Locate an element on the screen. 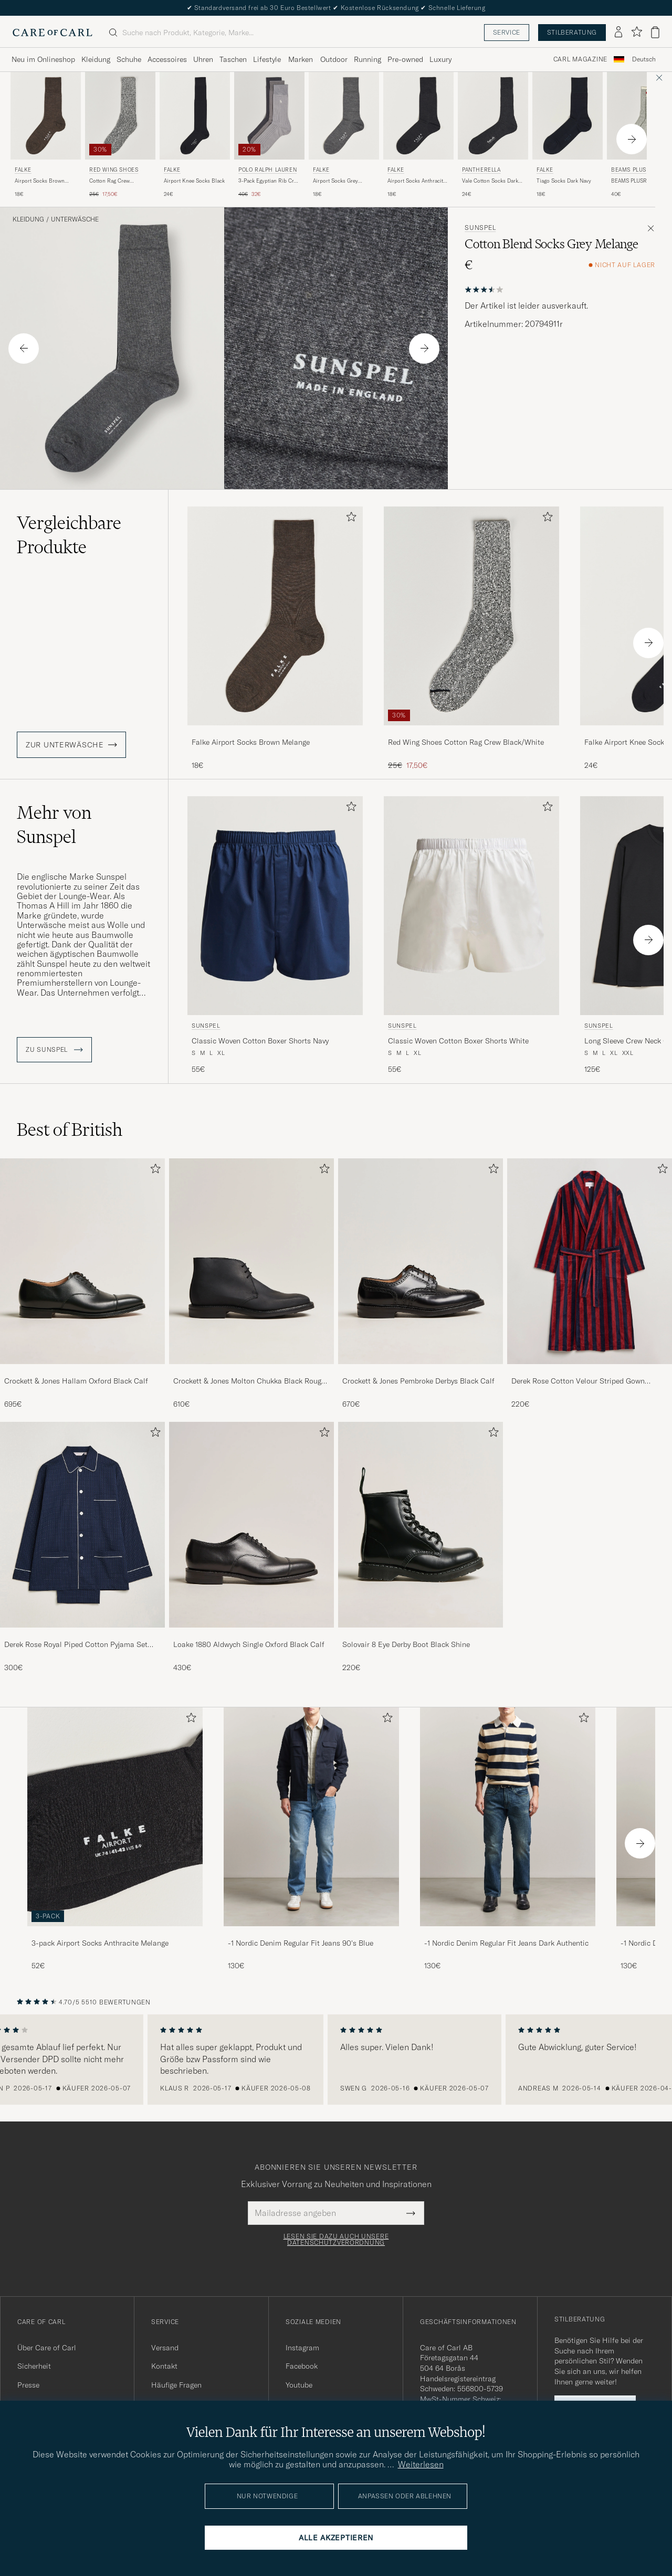 This screenshot has height=2576, width=672. [-1 Nordic Denim Regular Fit Jeans 90's Blue, 130€] is located at coordinates (311, 1839).